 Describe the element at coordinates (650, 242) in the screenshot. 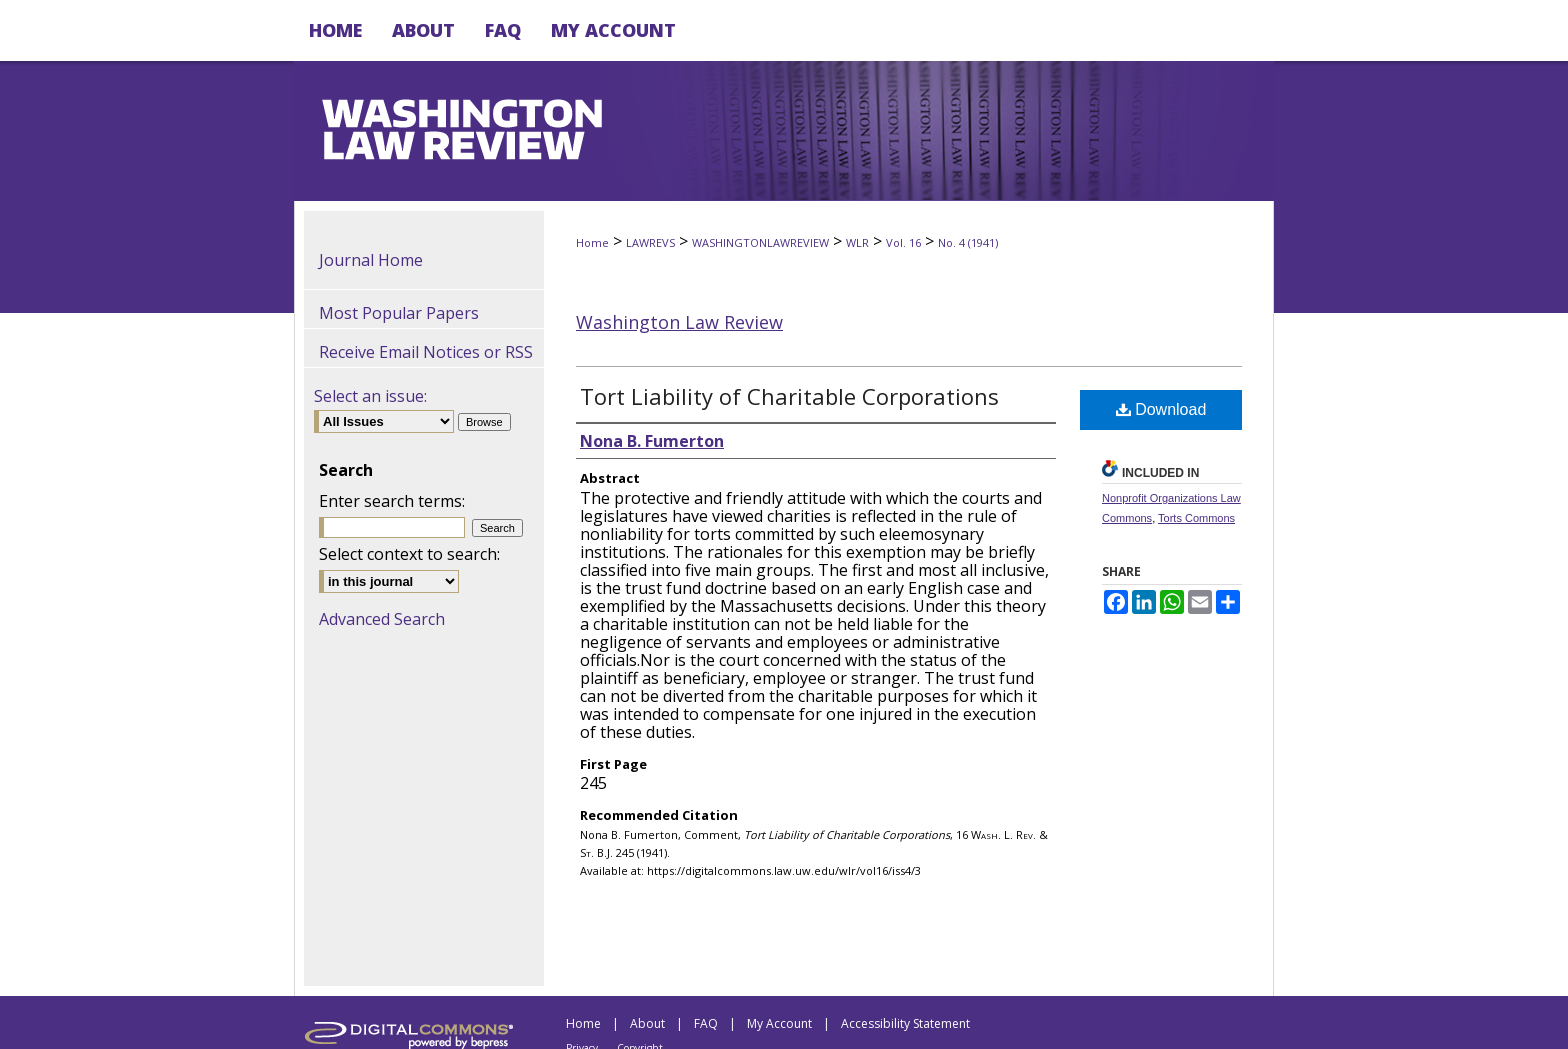

I see `LAWREVS` at that location.